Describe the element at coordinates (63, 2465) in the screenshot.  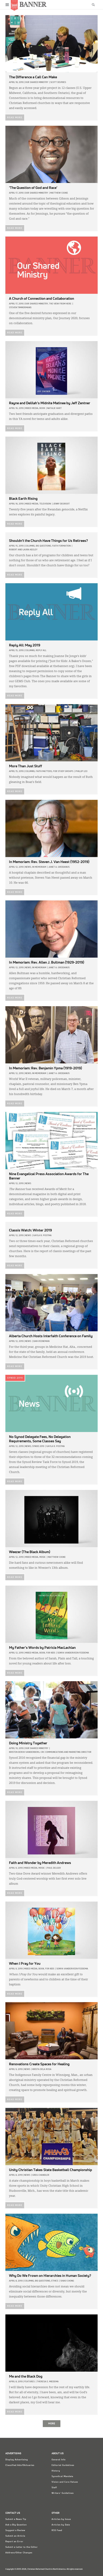
I see `Editorial Guidelines` at that location.